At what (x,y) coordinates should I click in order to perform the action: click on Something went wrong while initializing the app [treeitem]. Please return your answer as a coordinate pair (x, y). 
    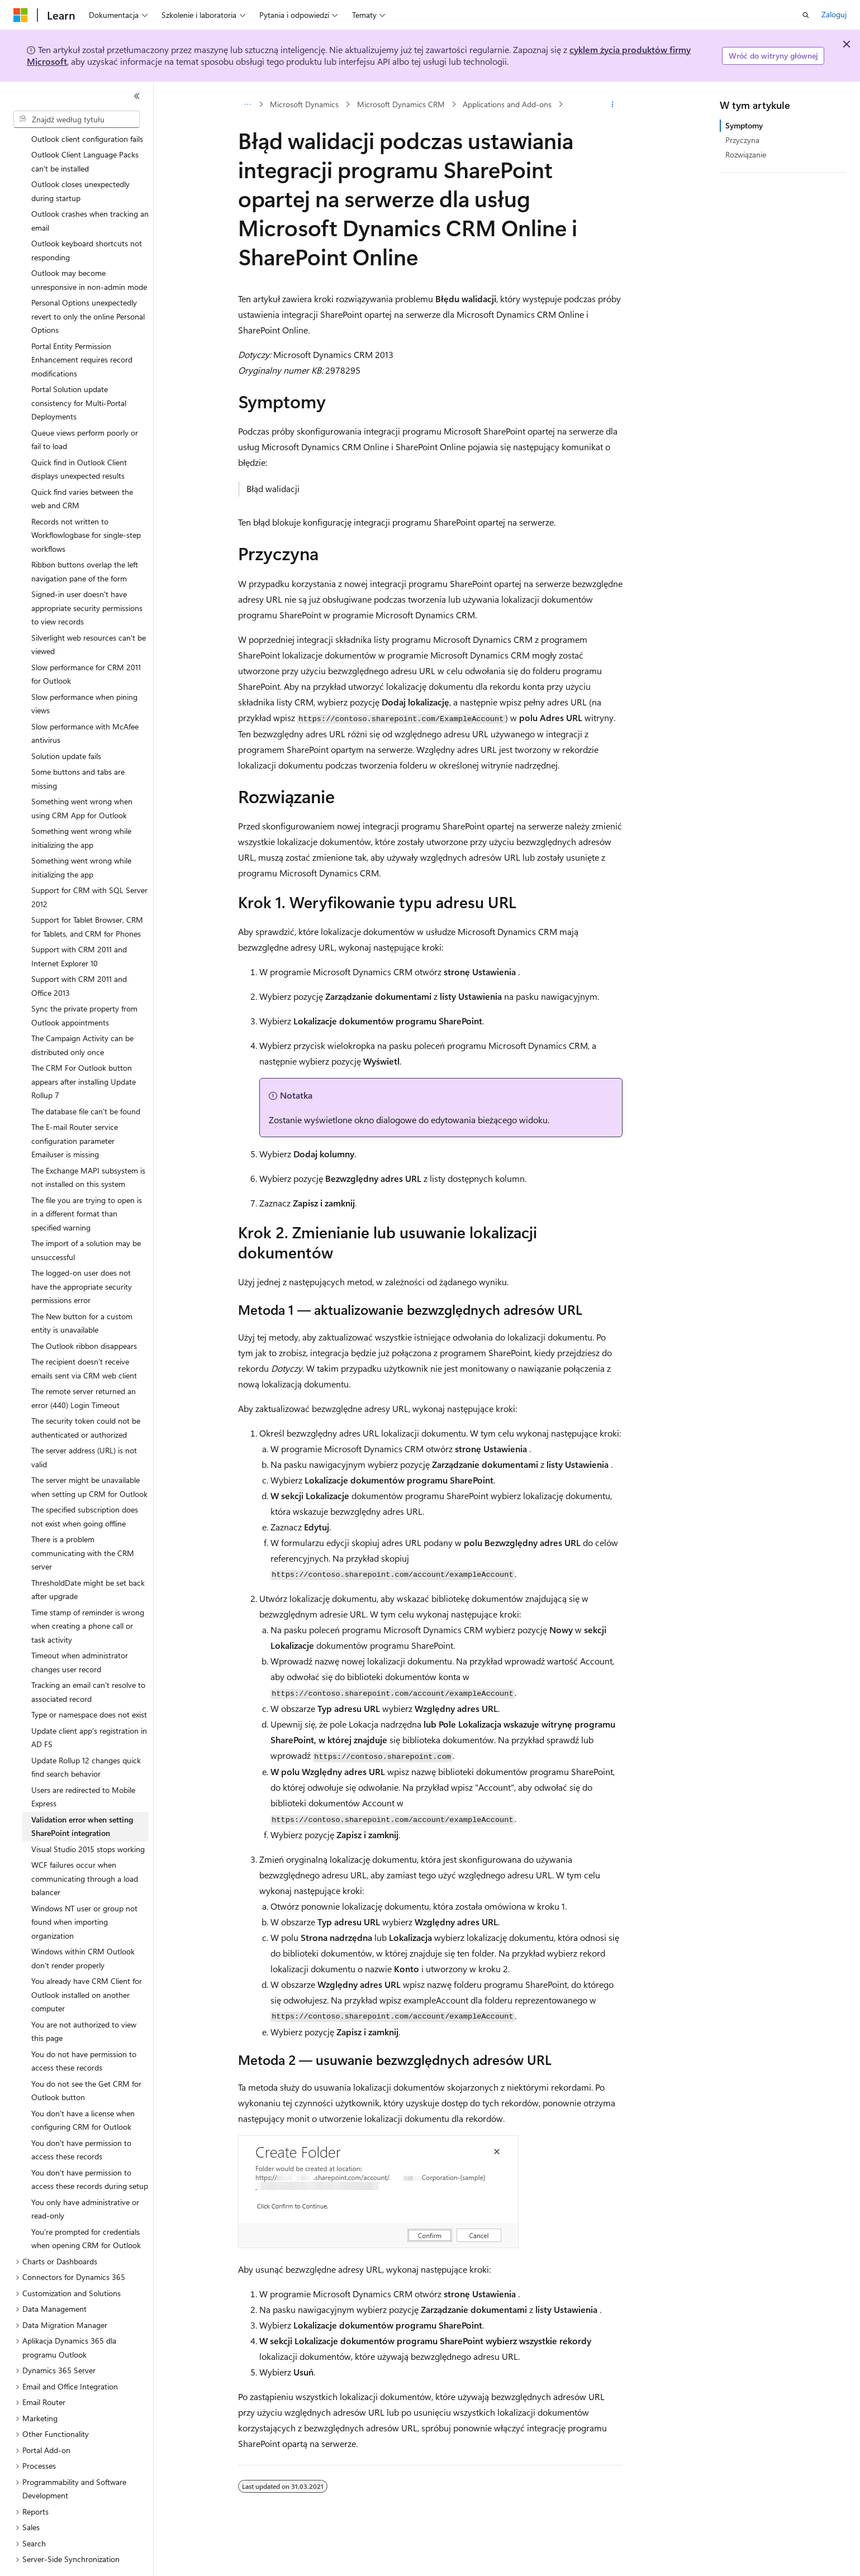
    Looking at the image, I should click on (81, 807).